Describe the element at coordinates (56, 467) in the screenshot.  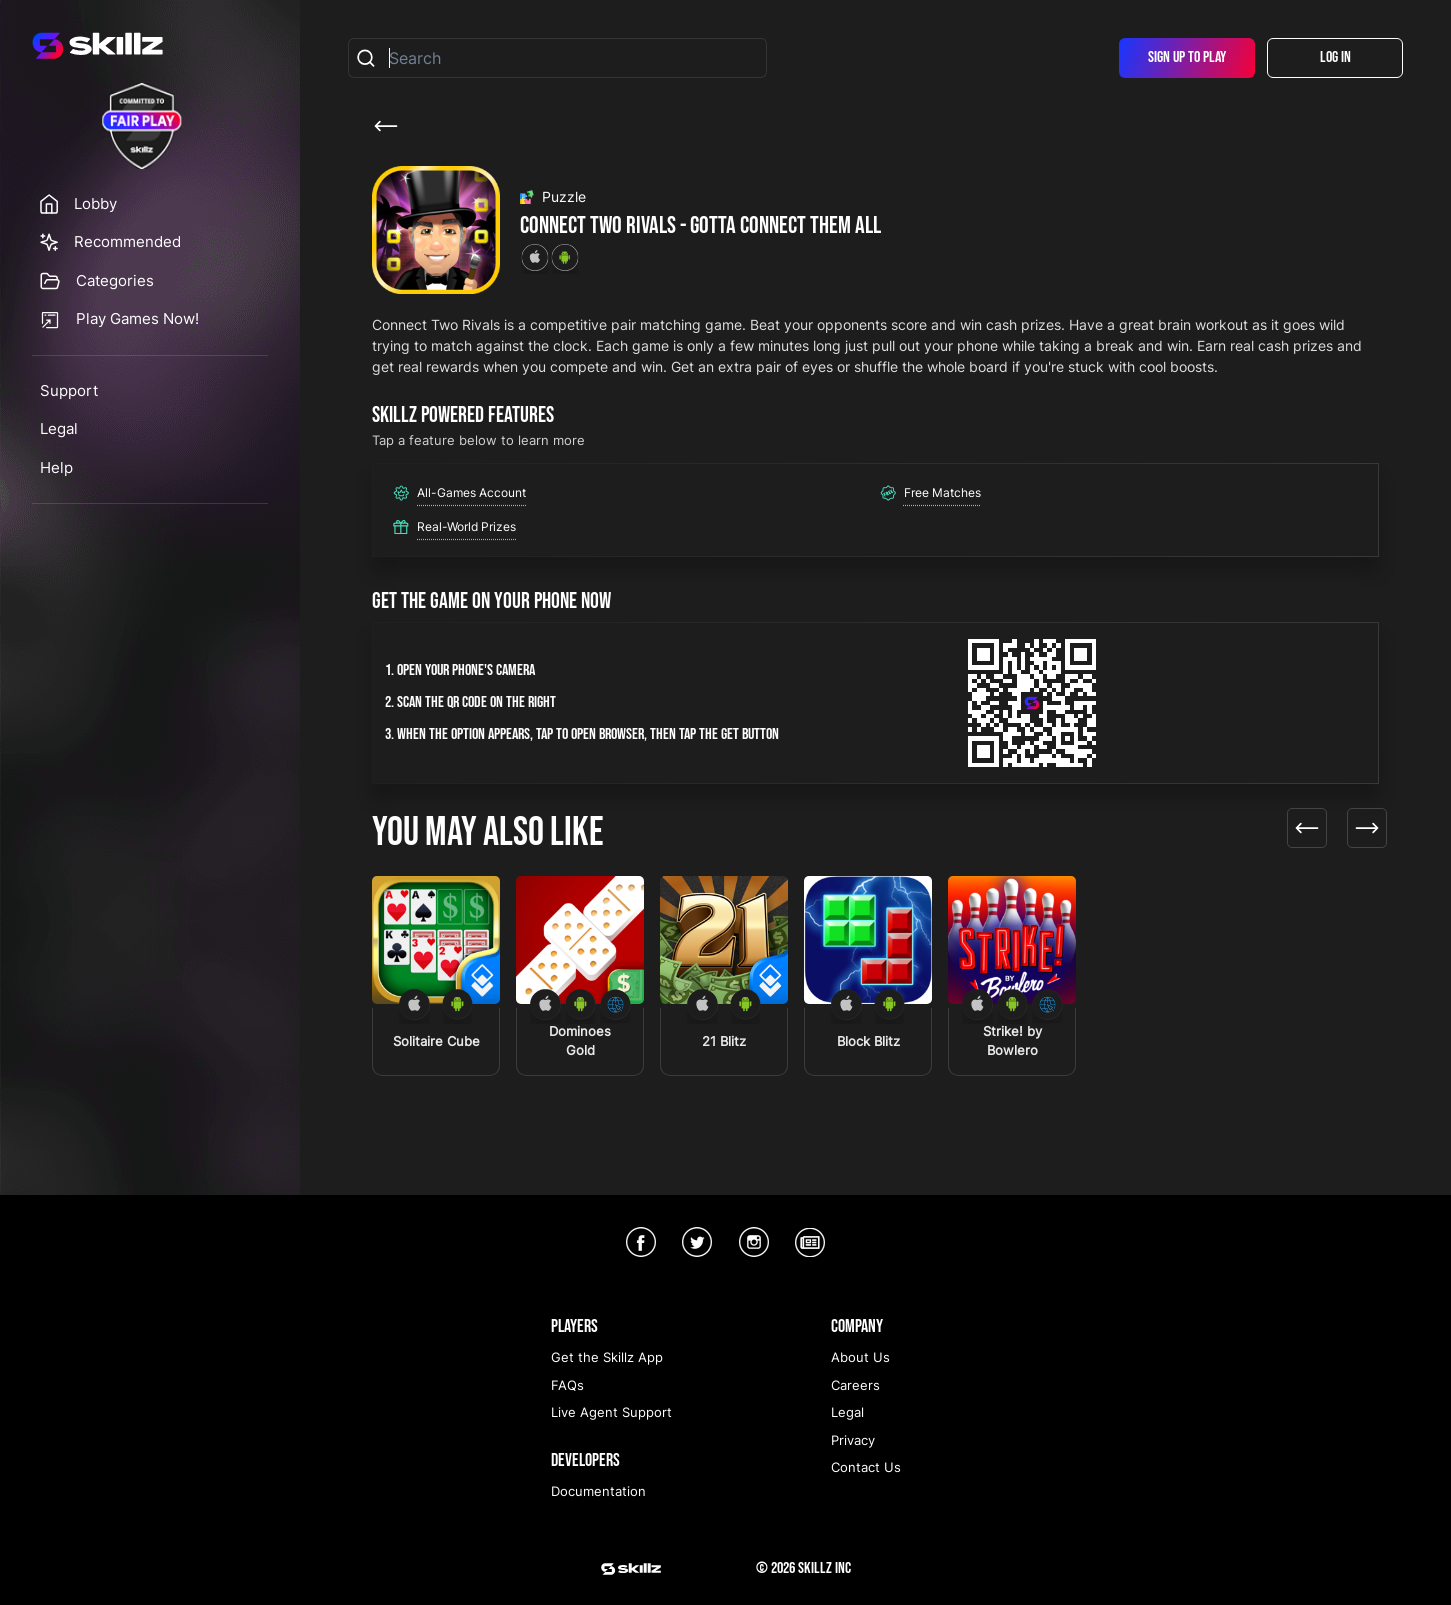
I see `Help` at that location.